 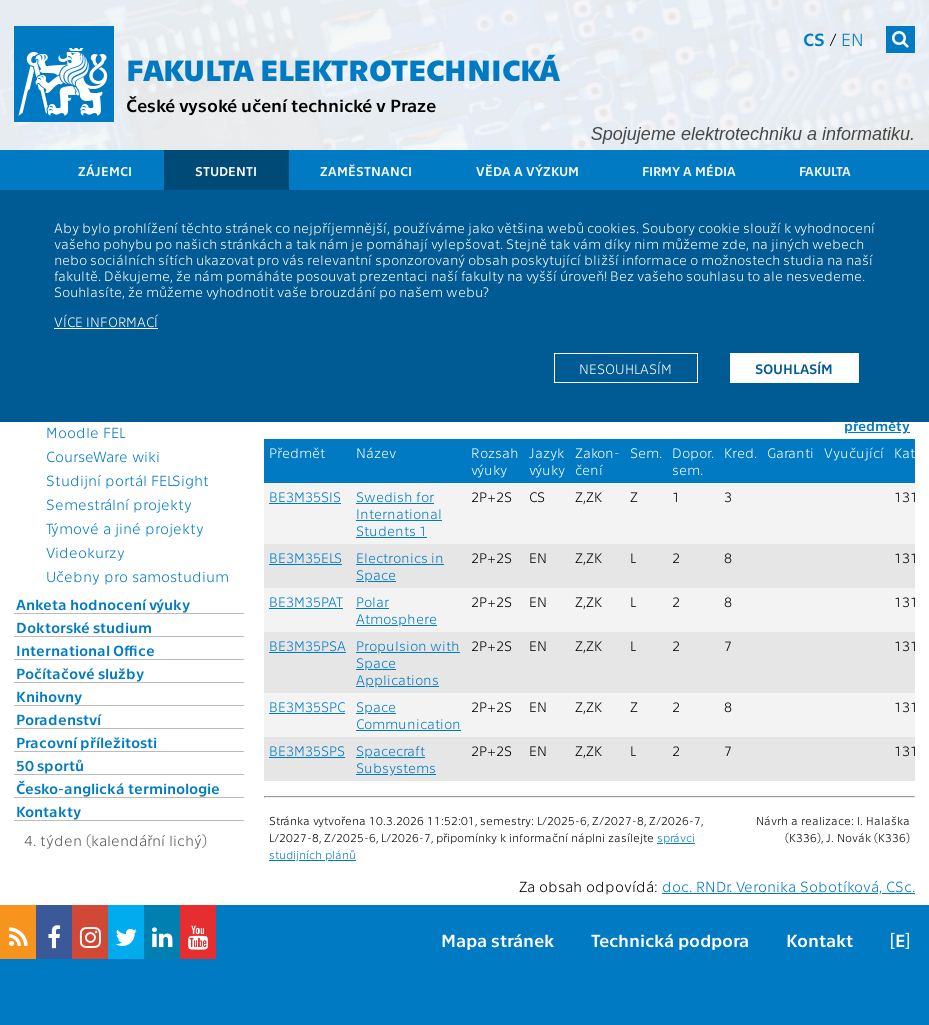 What do you see at coordinates (118, 788) in the screenshot?
I see `Česko-anglická terminologie` at bounding box center [118, 788].